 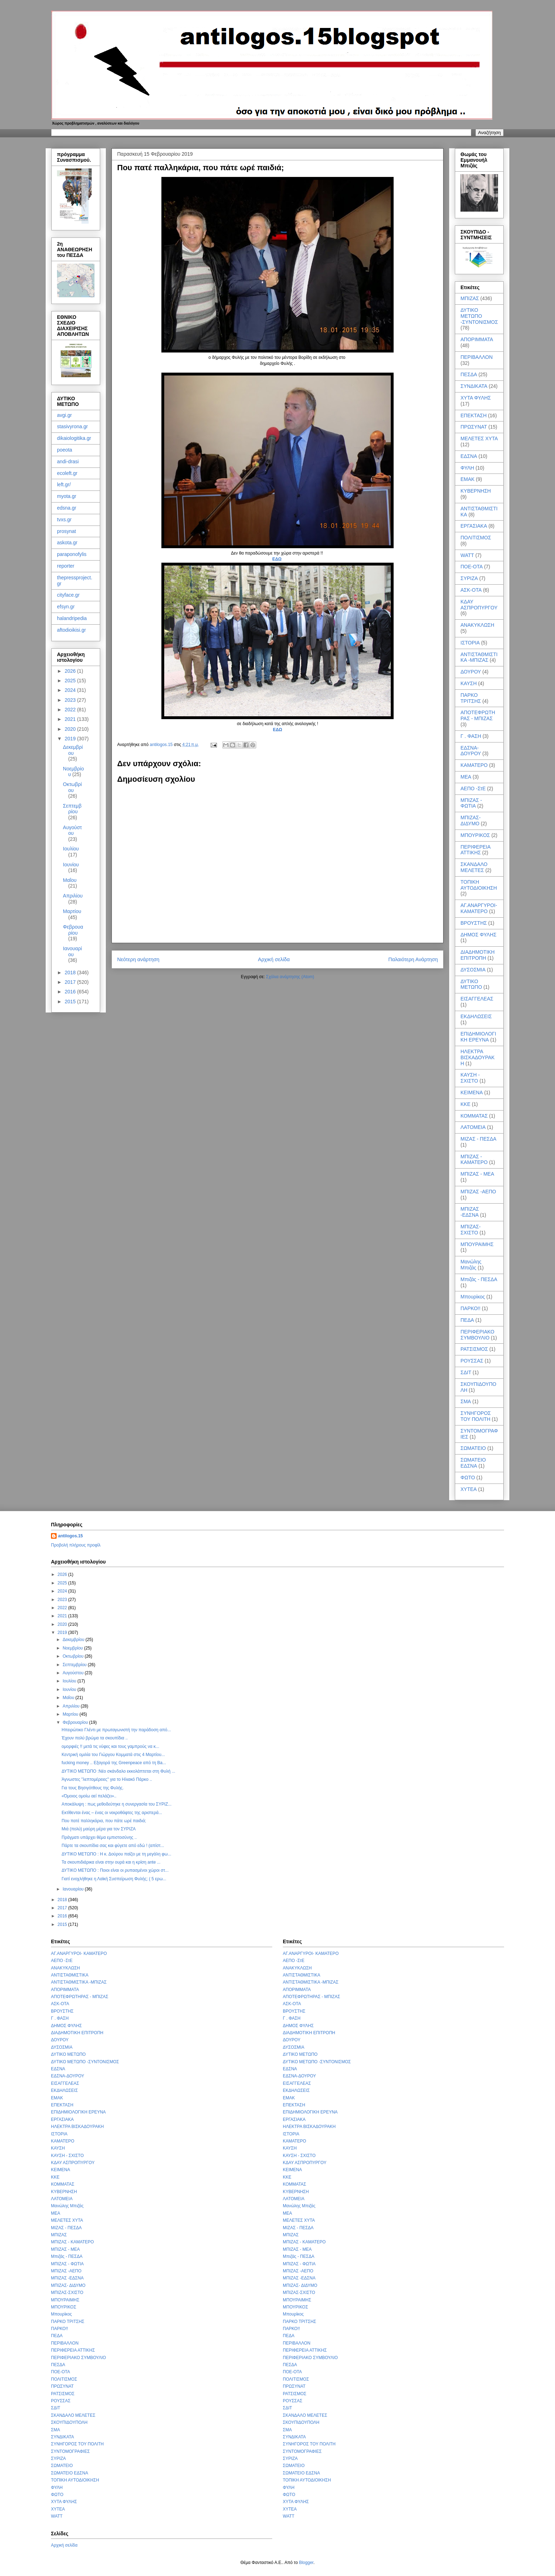 I want to click on avgi.gr, so click(x=64, y=415).